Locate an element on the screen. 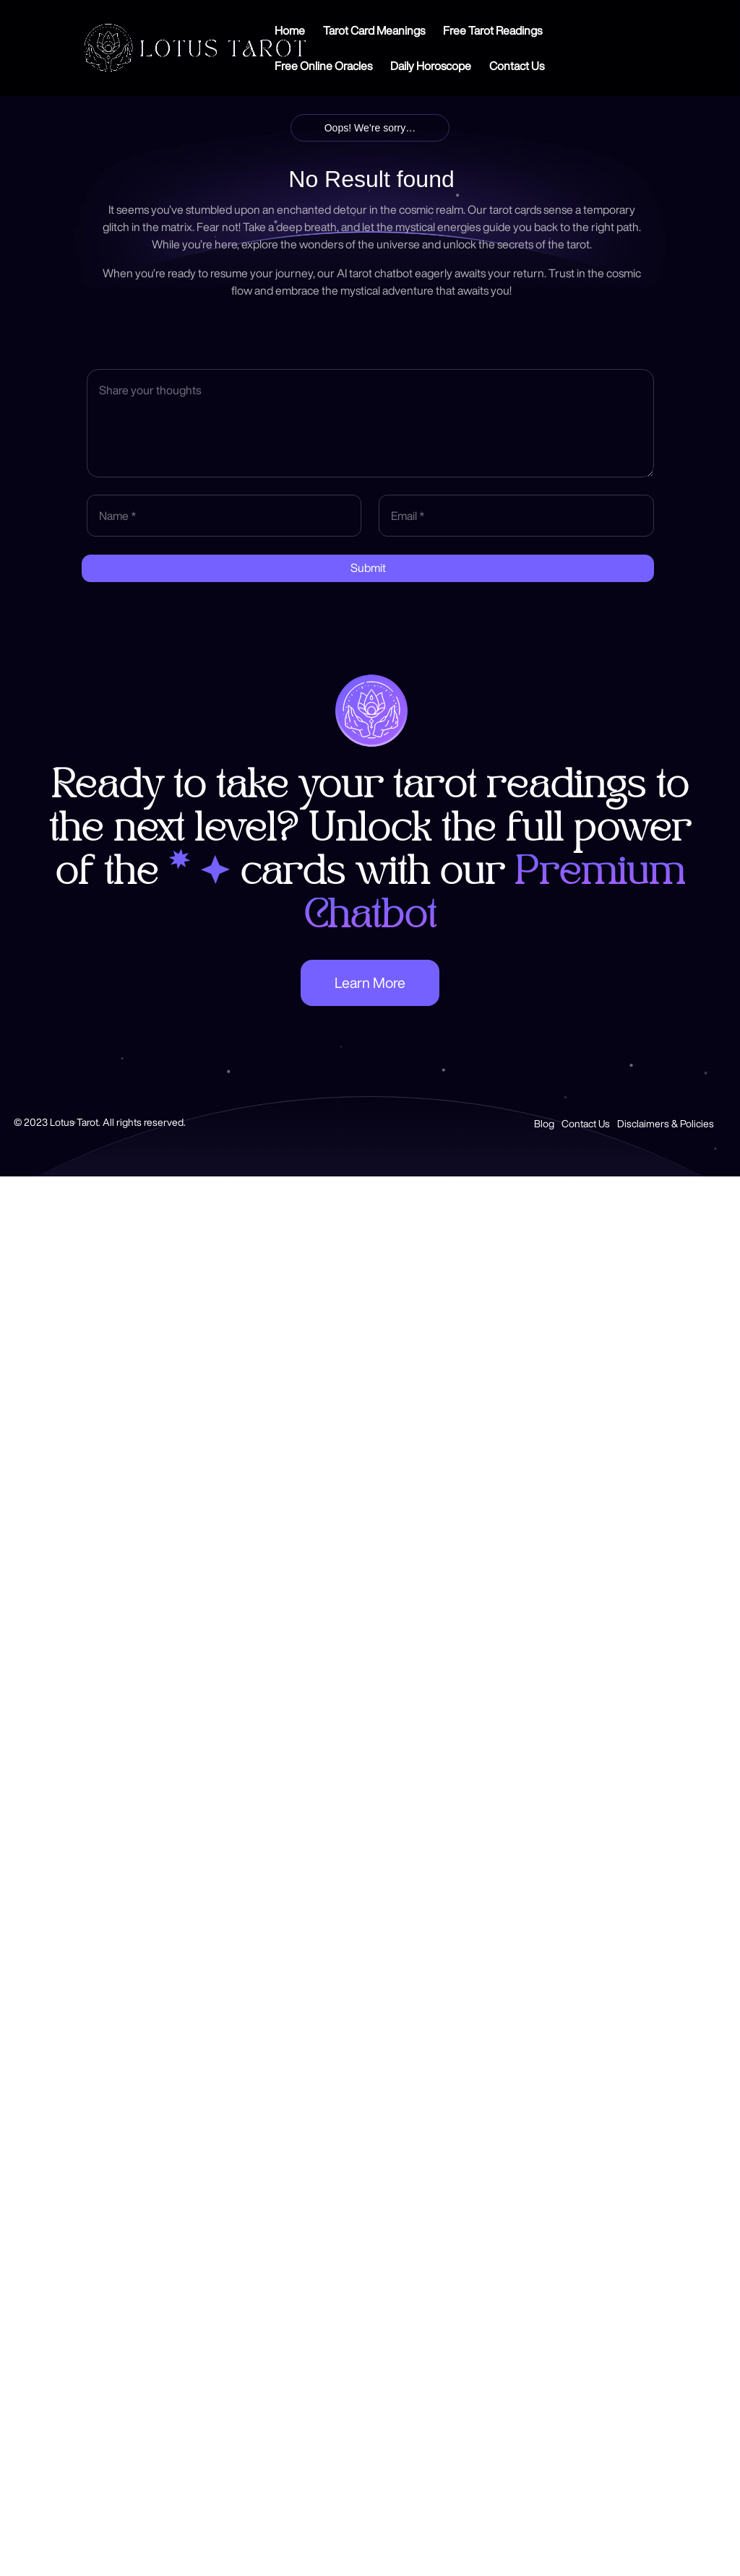 This screenshot has height=2576, width=740. Blog is located at coordinates (544, 1124).